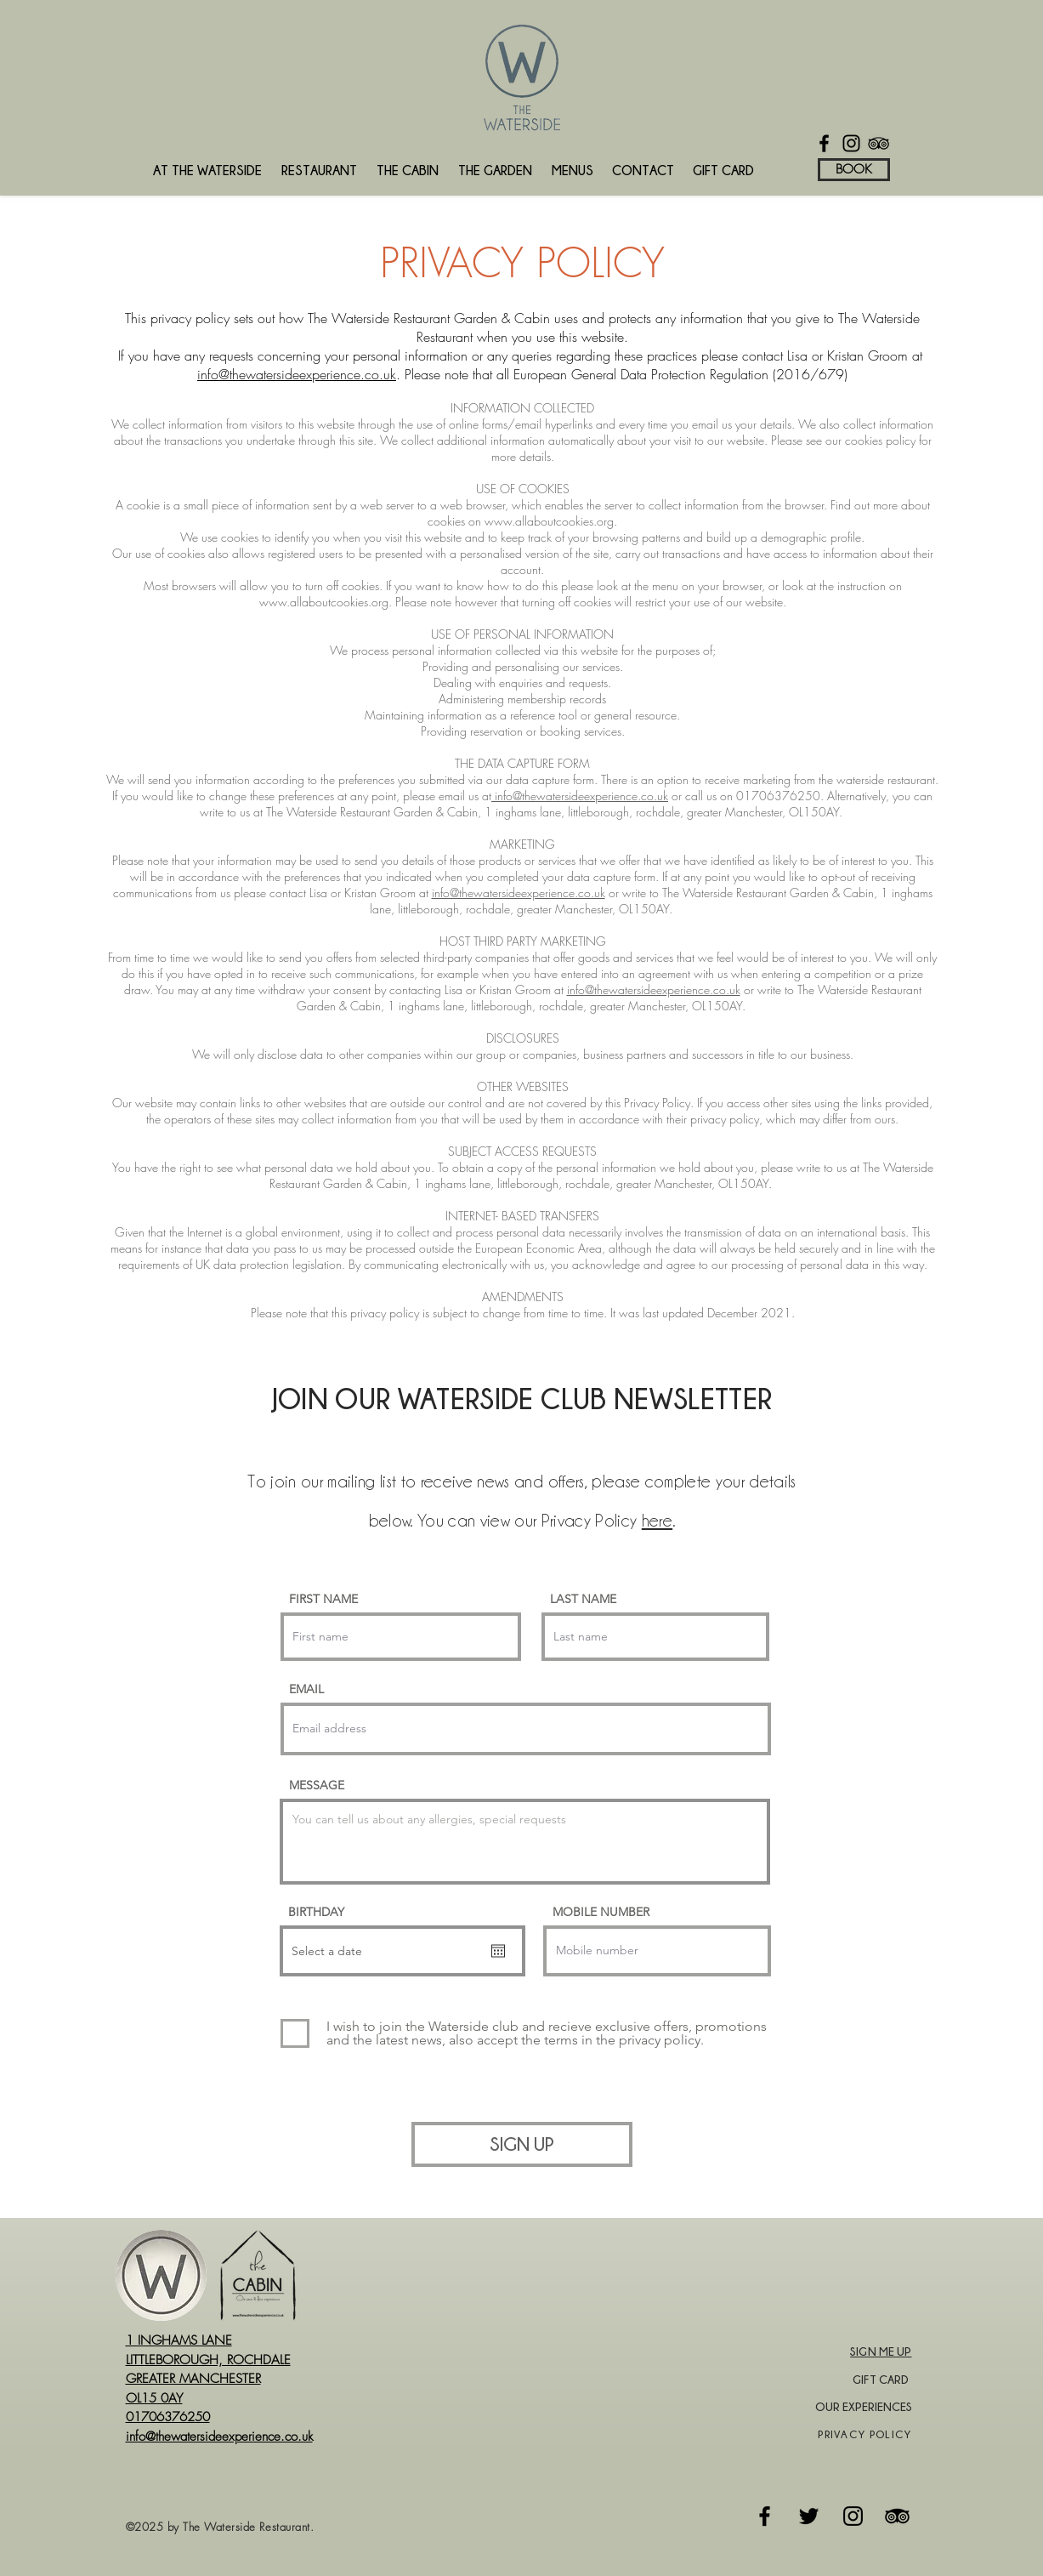  I want to click on FIRST NAME, so click(323, 1599).